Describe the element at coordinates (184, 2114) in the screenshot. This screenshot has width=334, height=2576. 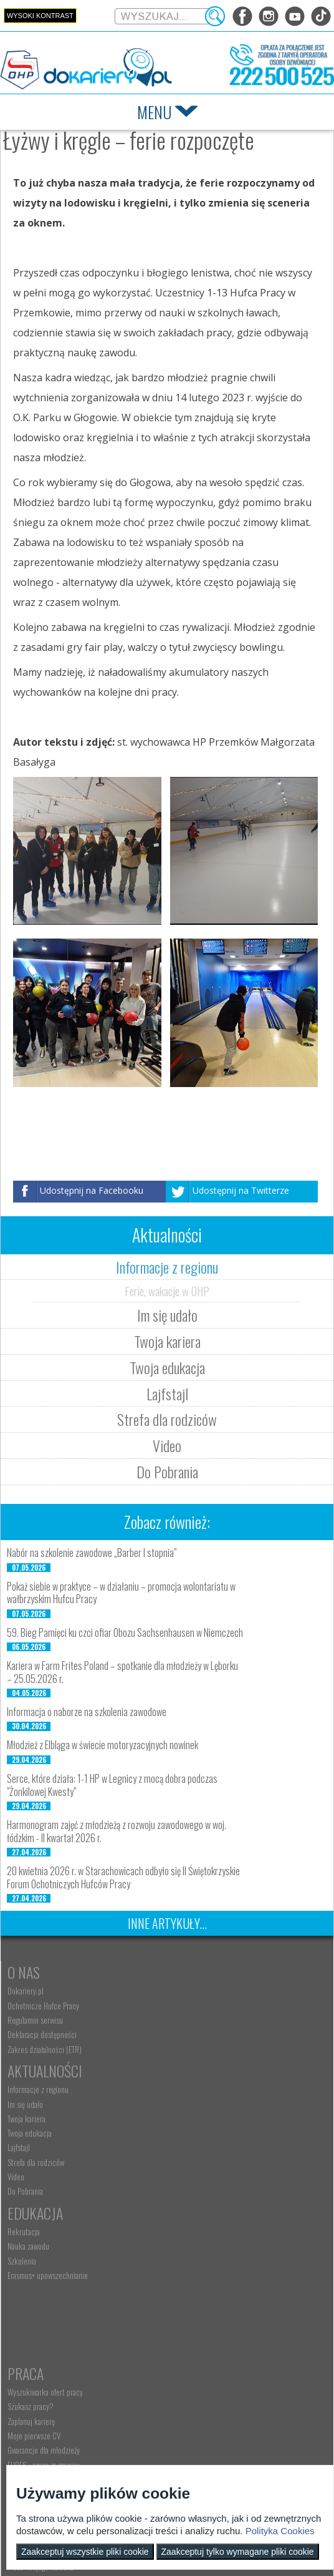
I see `Praca` at that location.